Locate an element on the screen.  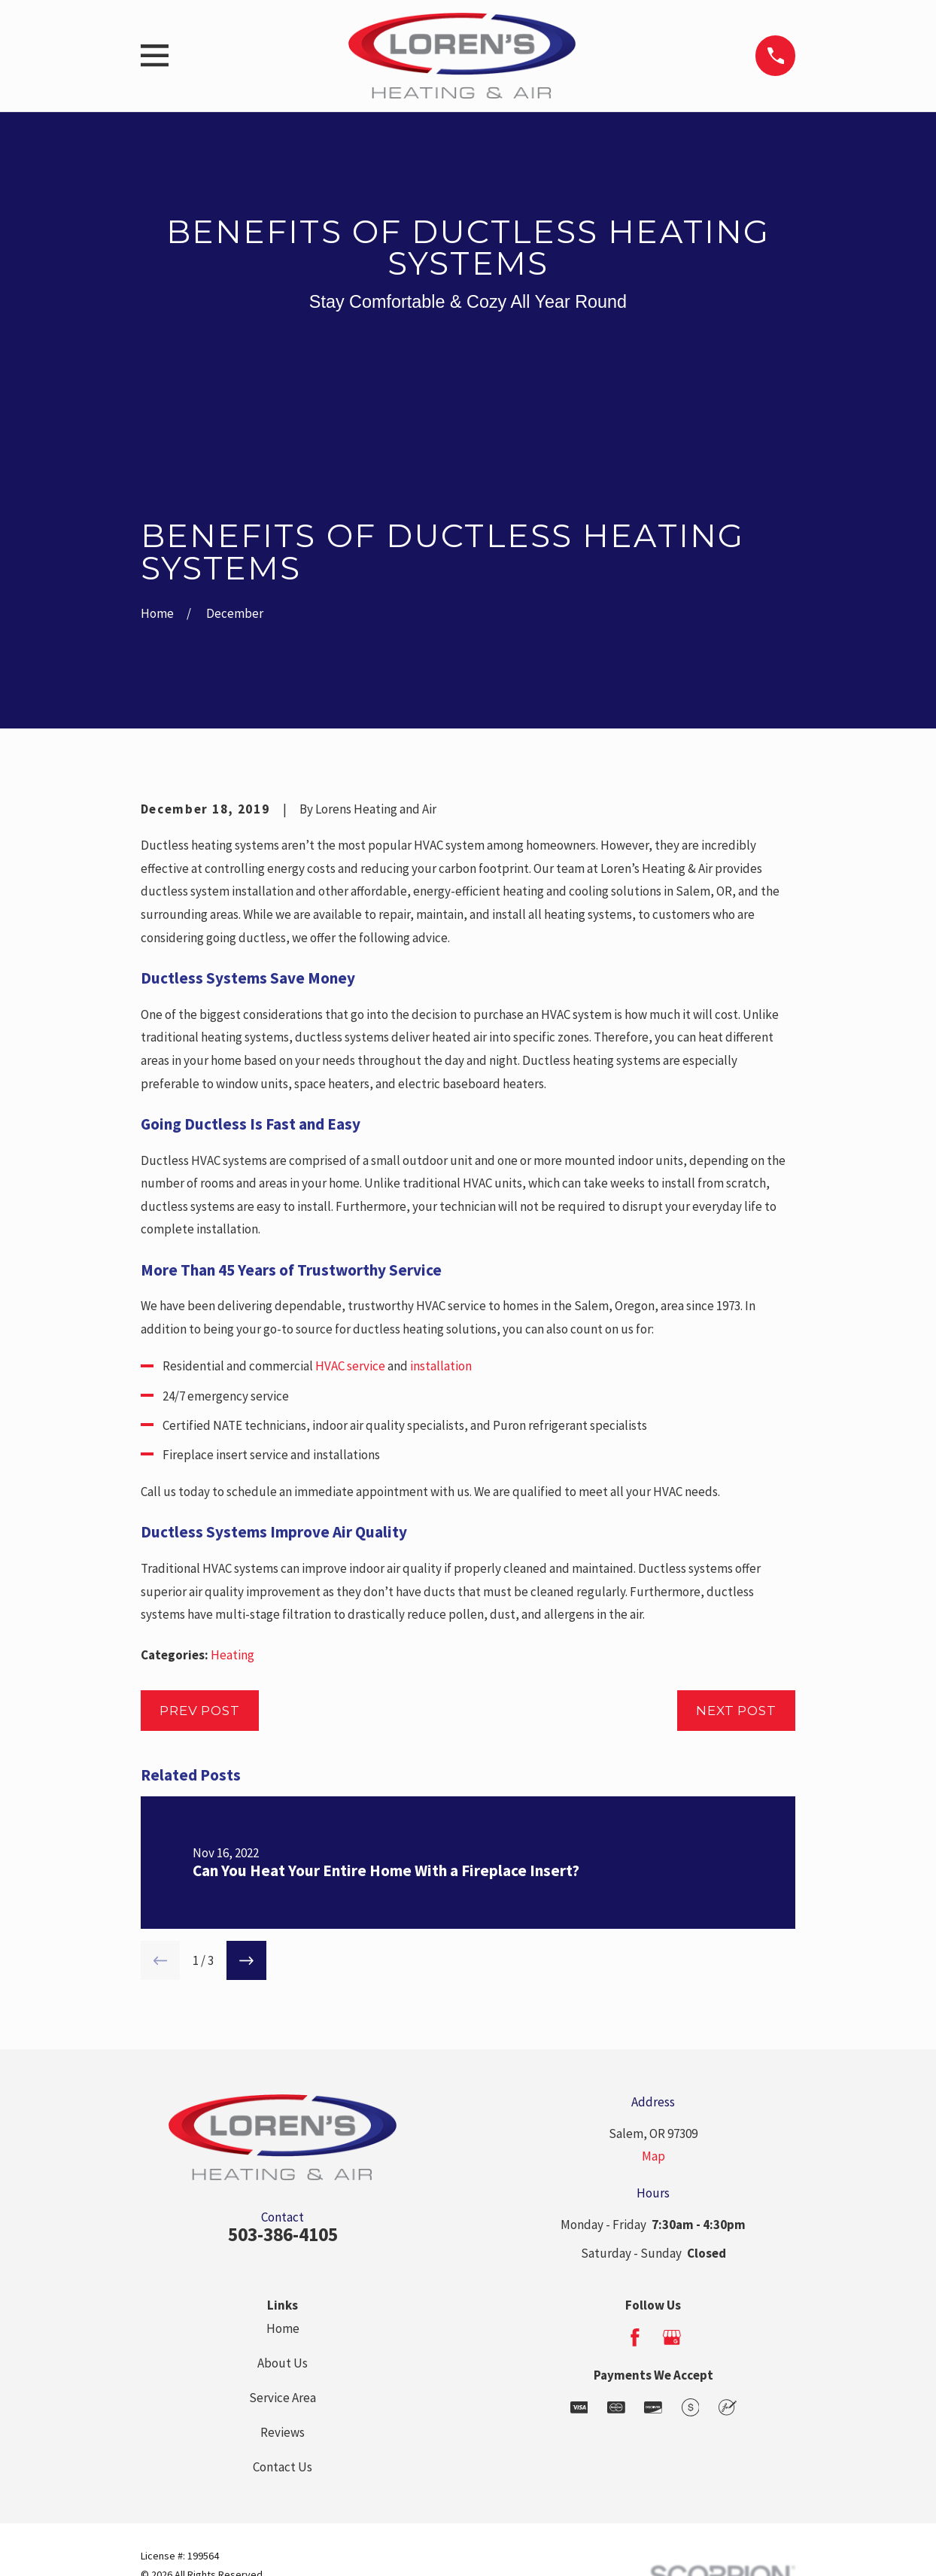
installation is located at coordinates (441, 1366).